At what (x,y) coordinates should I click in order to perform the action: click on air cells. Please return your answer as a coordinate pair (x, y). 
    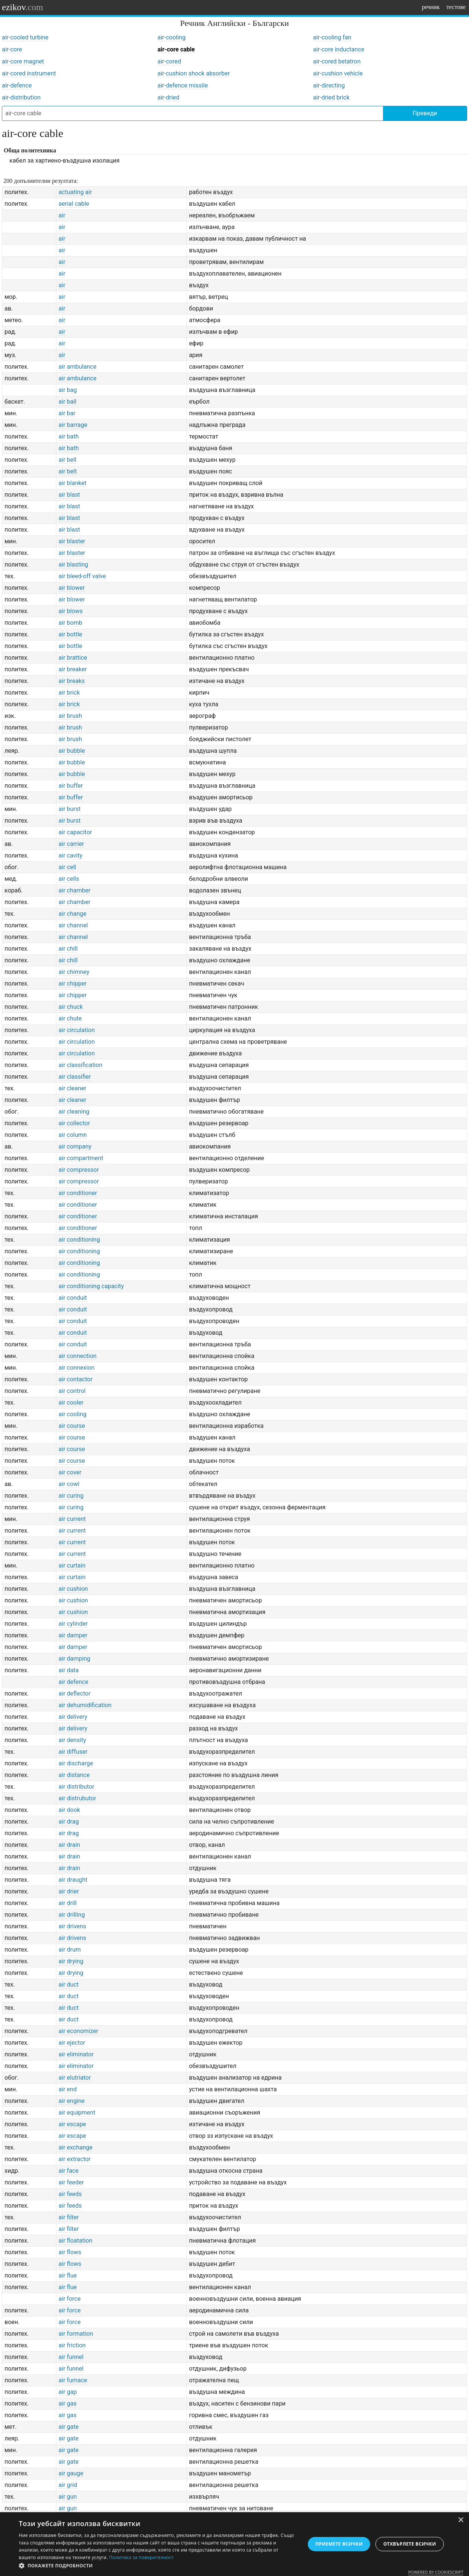
    Looking at the image, I should click on (69, 878).